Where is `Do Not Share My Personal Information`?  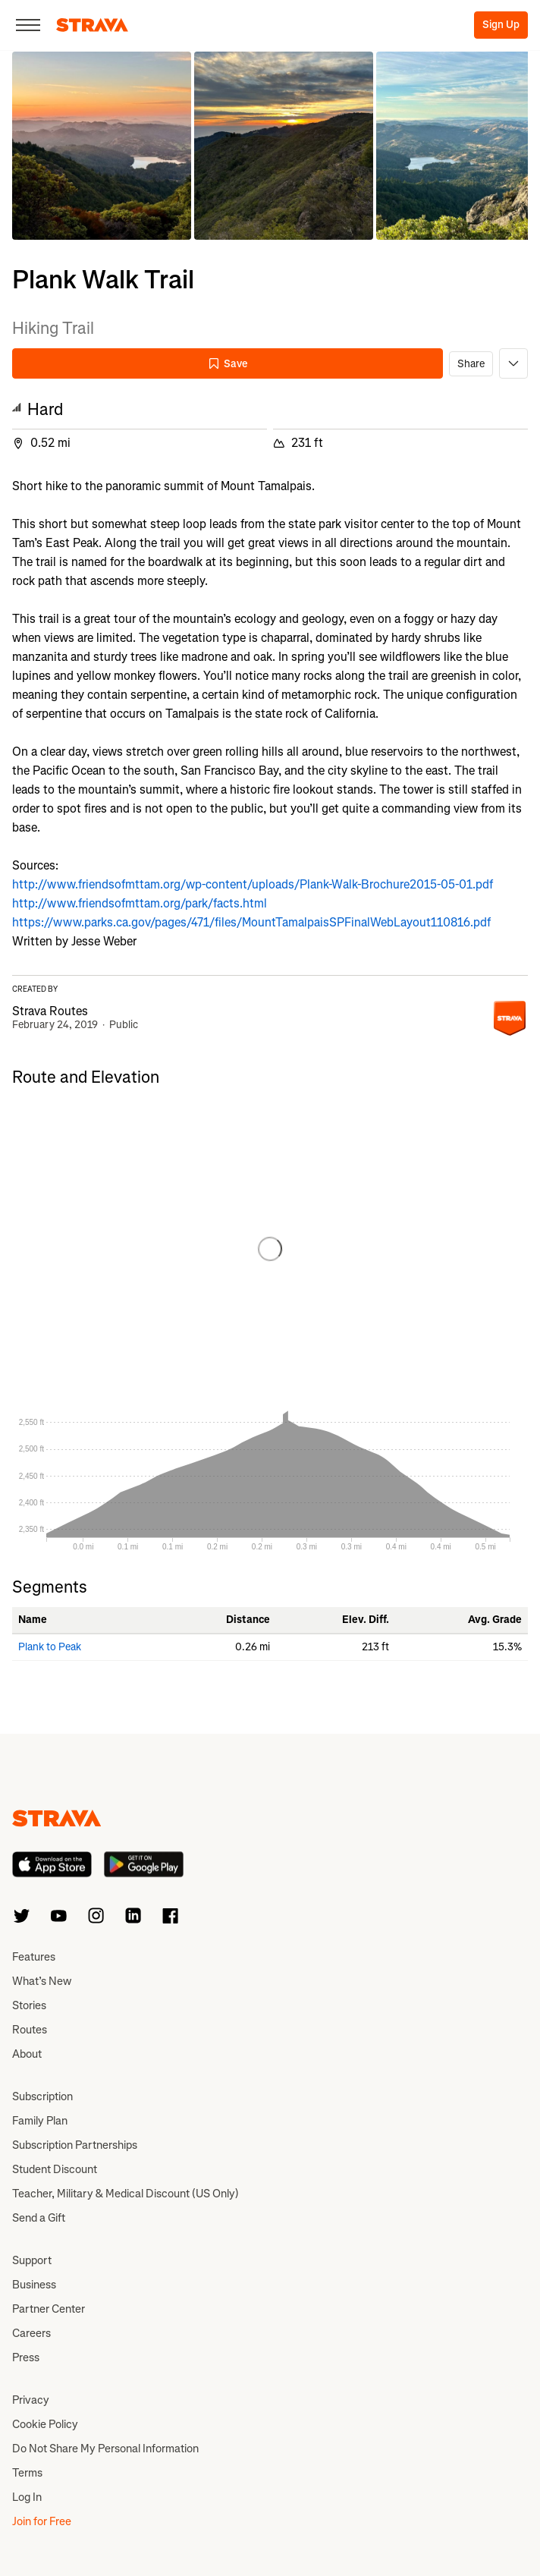
Do Not Share My Personal Information is located at coordinates (105, 2448).